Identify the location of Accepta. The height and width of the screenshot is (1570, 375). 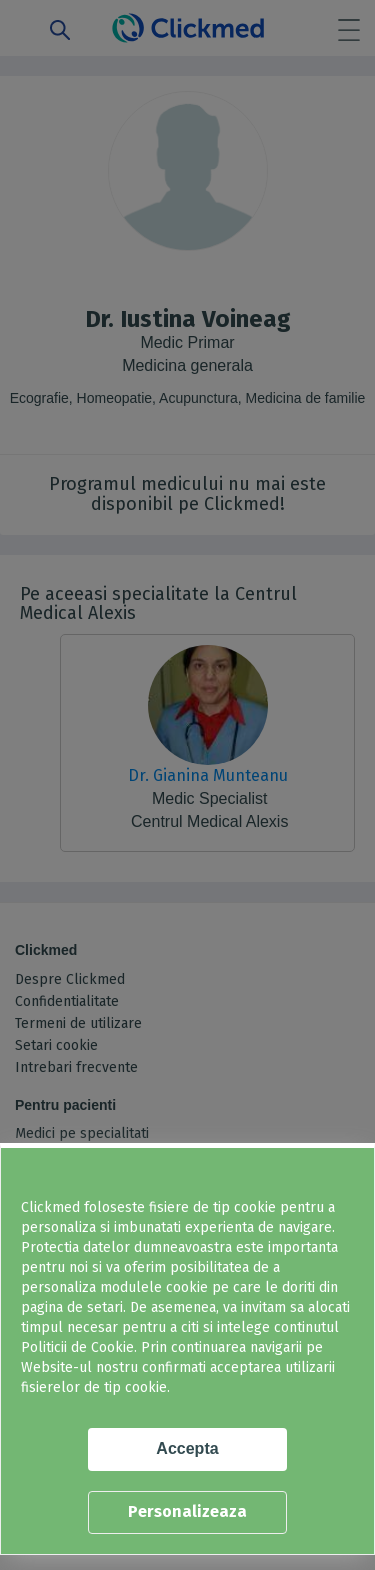
(187, 1448).